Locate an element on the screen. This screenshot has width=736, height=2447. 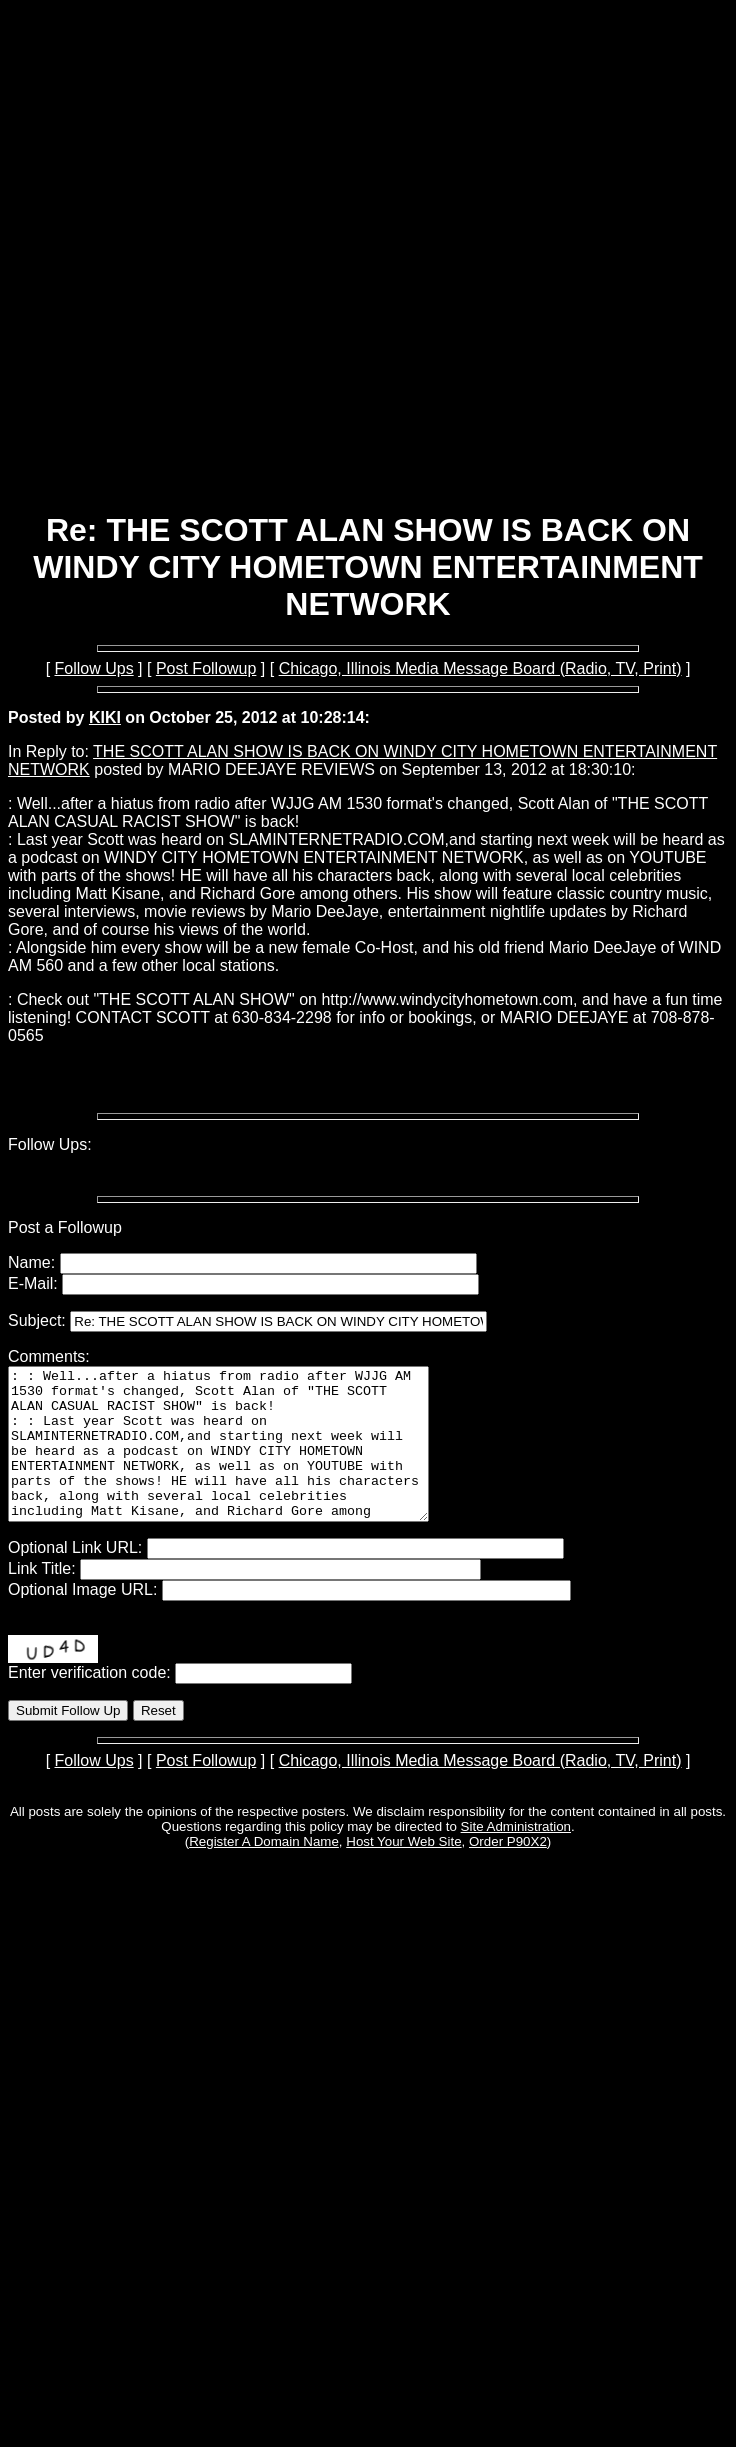
Chicago, Illinois Media Message Board (Radio, TV, Print) is located at coordinates (480, 668).